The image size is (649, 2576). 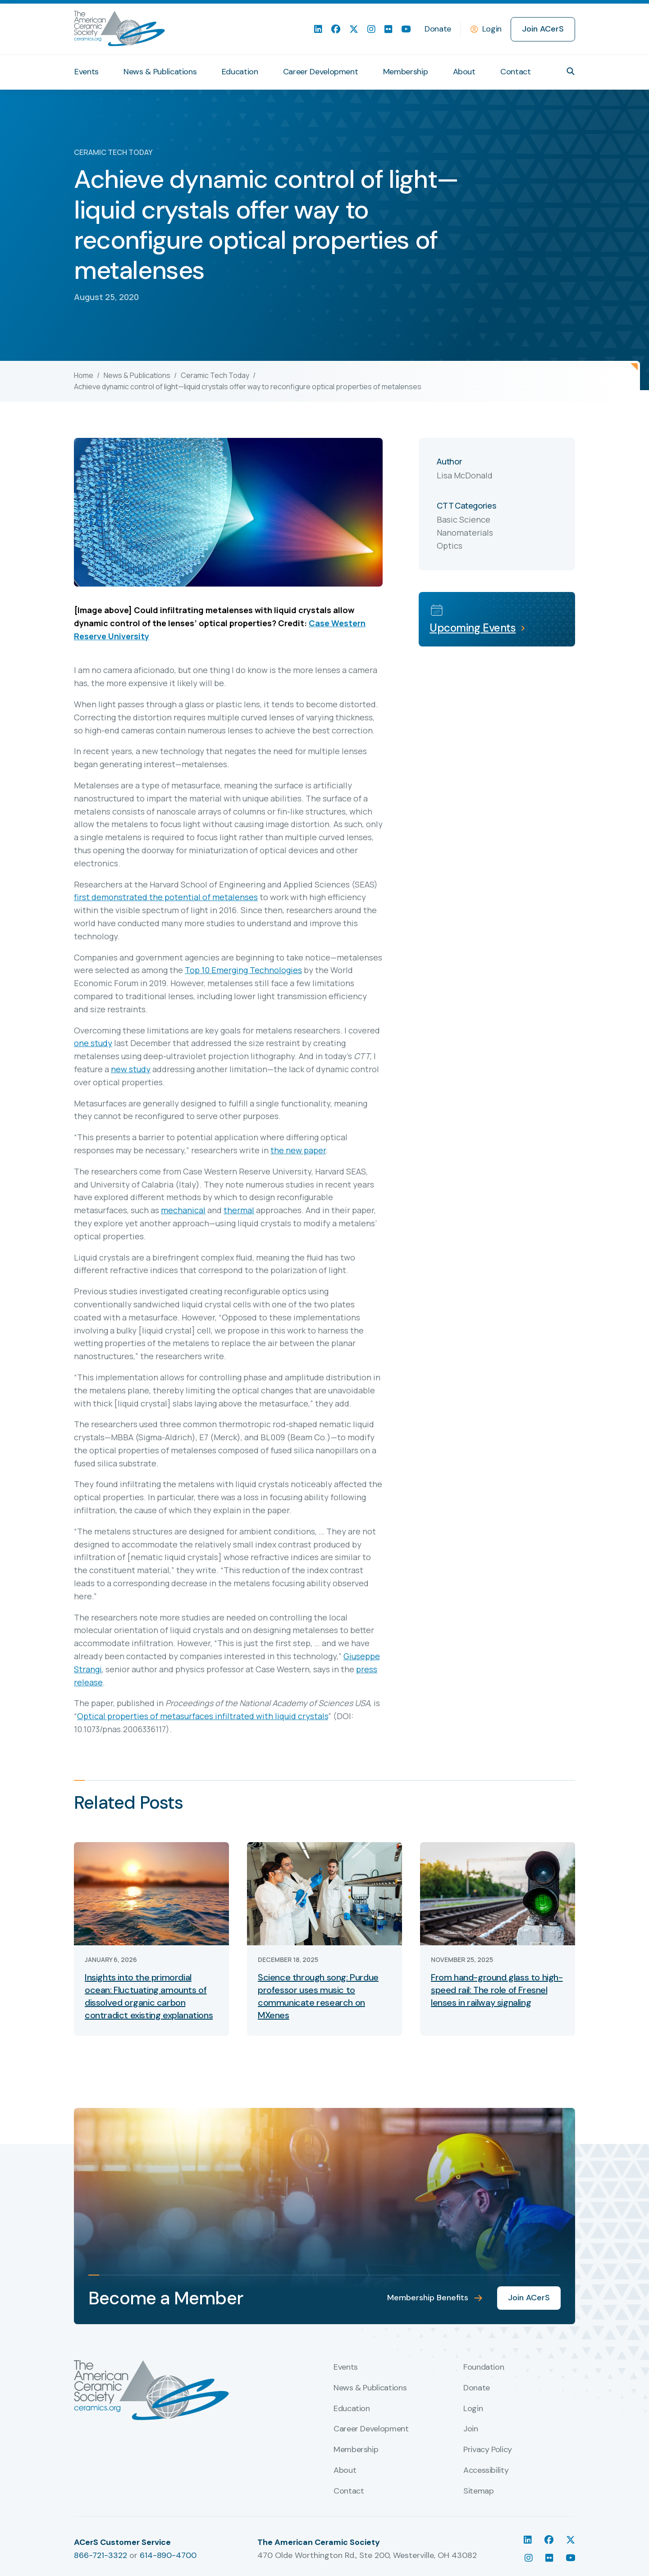 I want to click on one study [undefined (opens in a new tab)], so click(x=93, y=1043).